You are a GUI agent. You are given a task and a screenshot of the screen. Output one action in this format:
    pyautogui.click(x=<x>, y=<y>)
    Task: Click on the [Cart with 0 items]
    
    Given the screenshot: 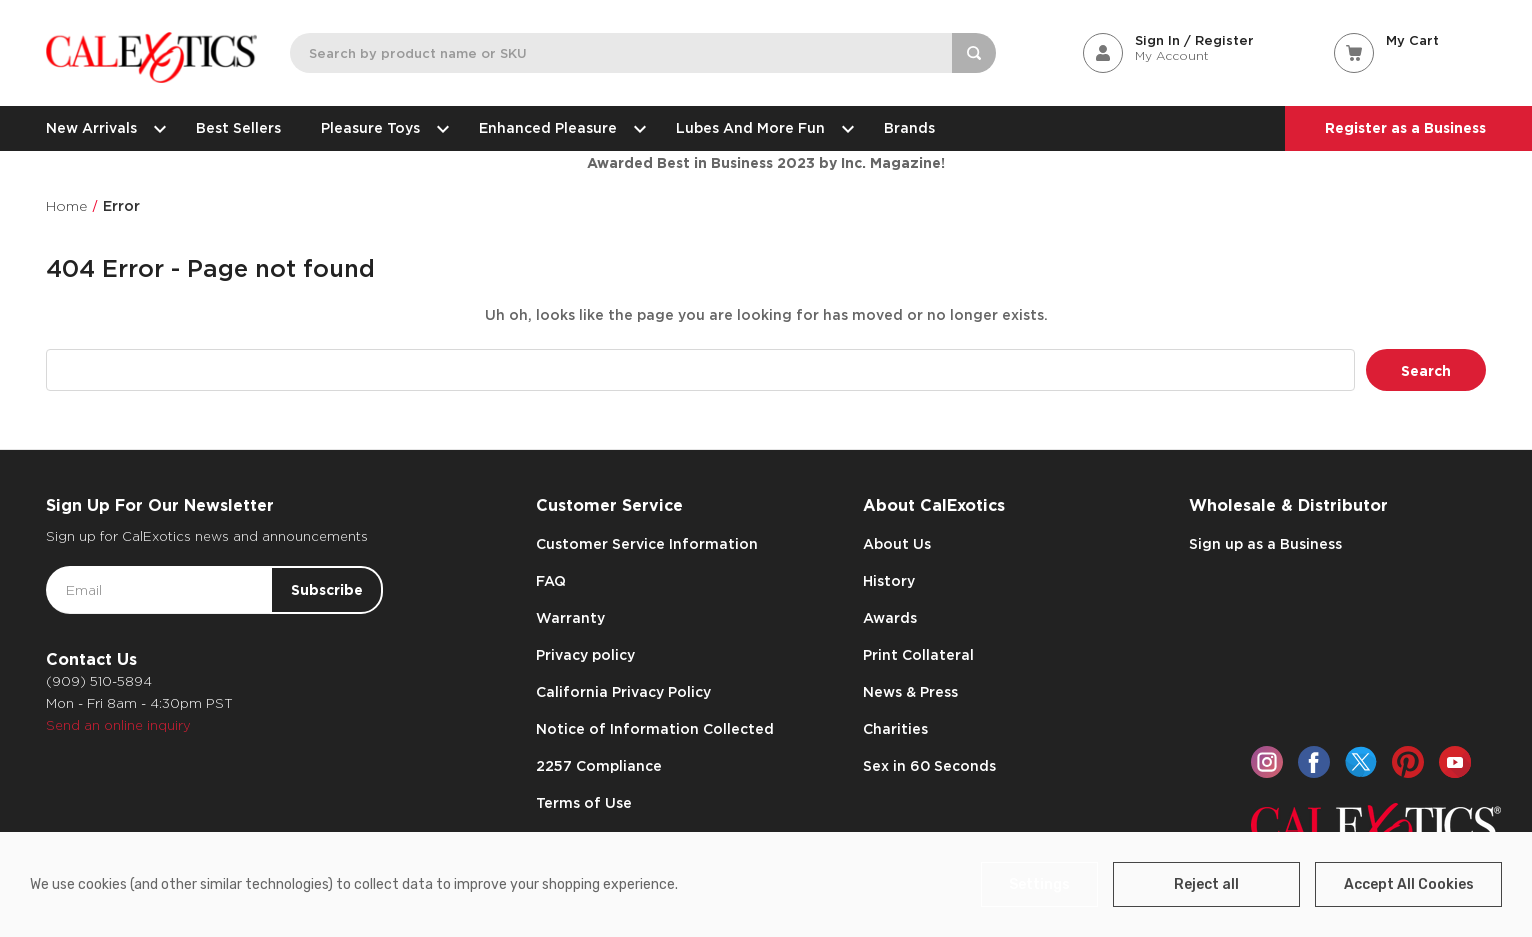 What is the action you would take?
    pyautogui.click(x=1410, y=40)
    